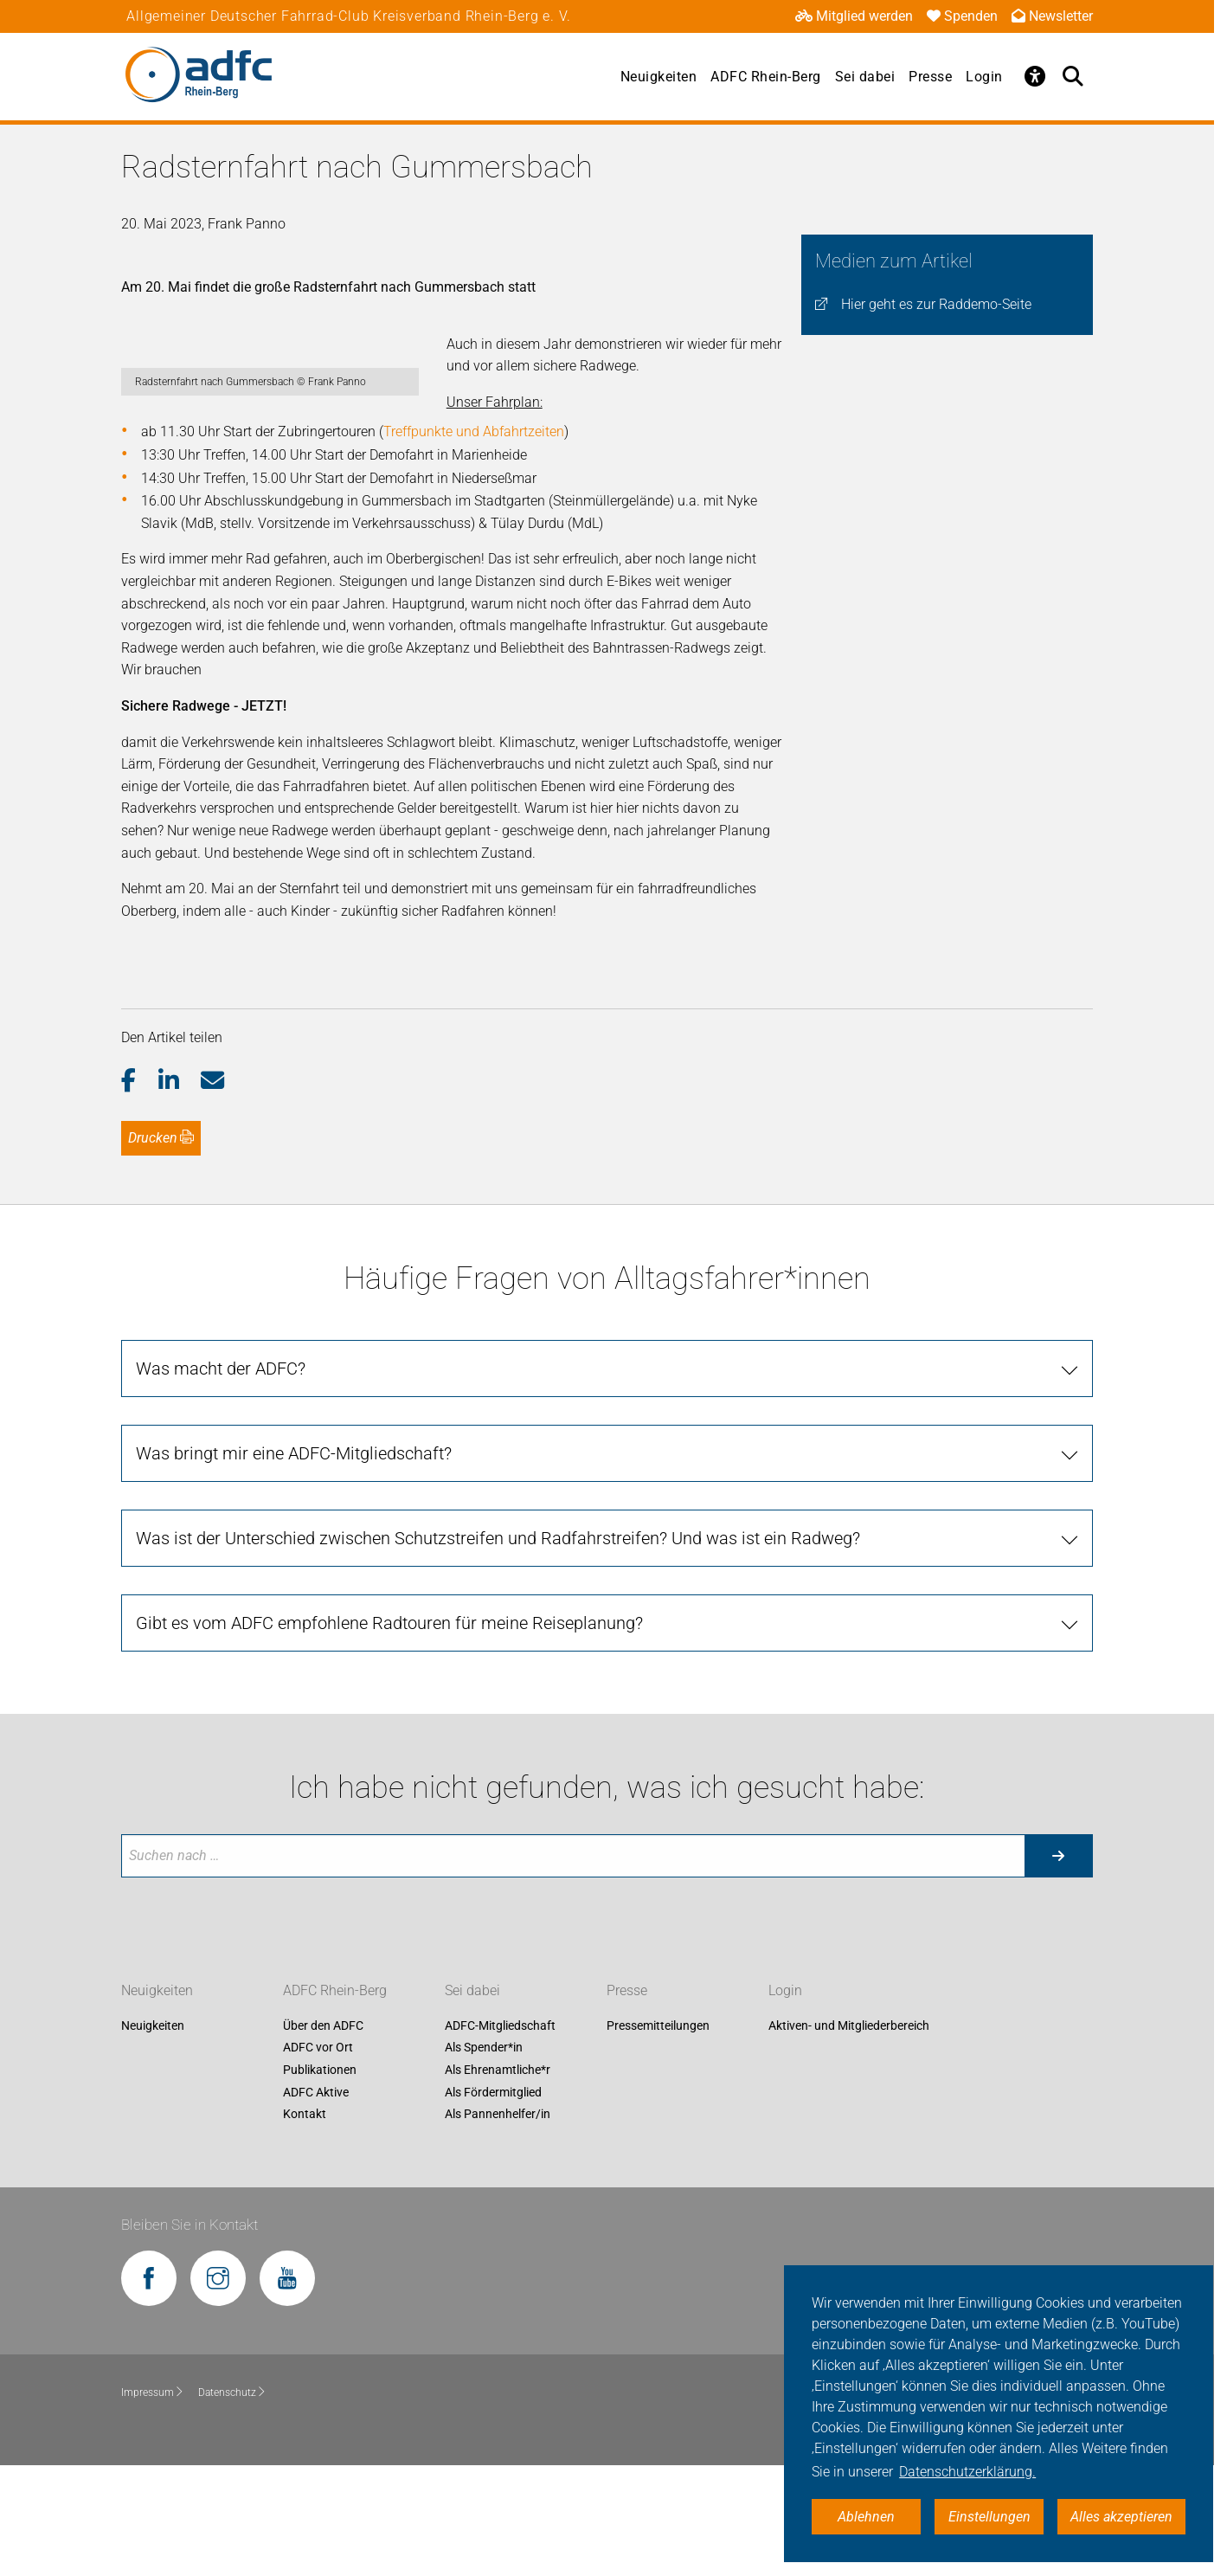  Describe the element at coordinates (318, 2159) in the screenshot. I see `ADFC vor Ort` at that location.